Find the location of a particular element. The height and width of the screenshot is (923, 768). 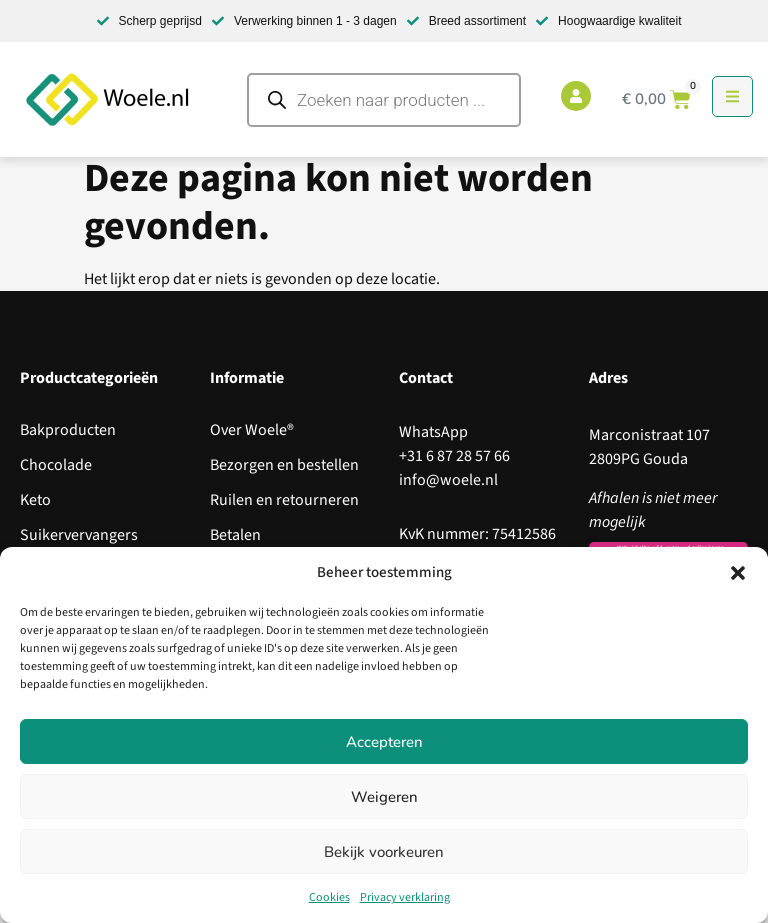

Keto is located at coordinates (35, 500).